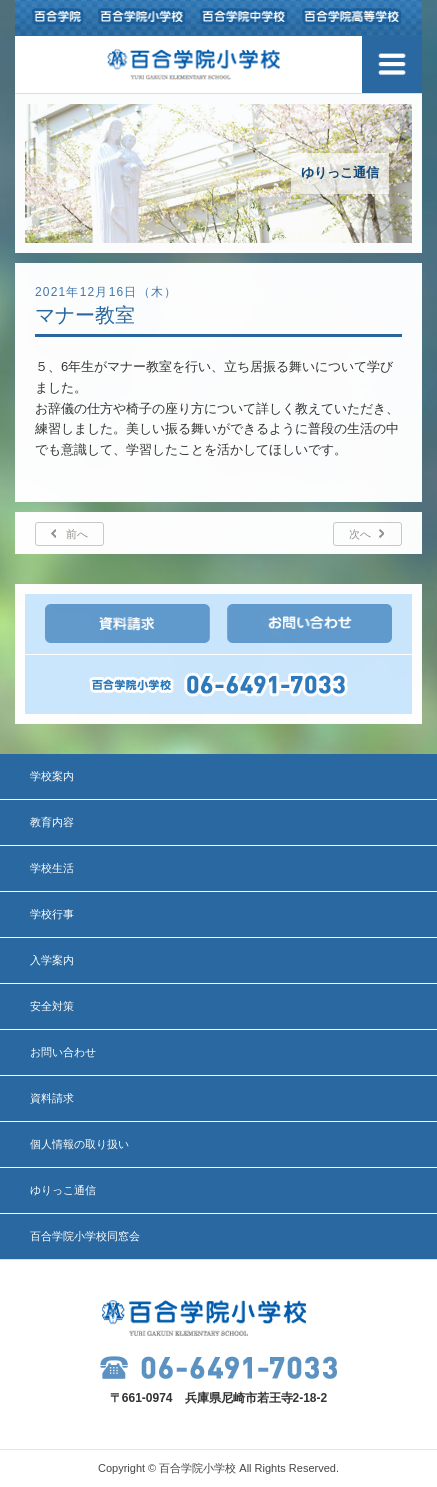  Describe the element at coordinates (79, 1144) in the screenshot. I see `個人情報の取り扱い` at that location.